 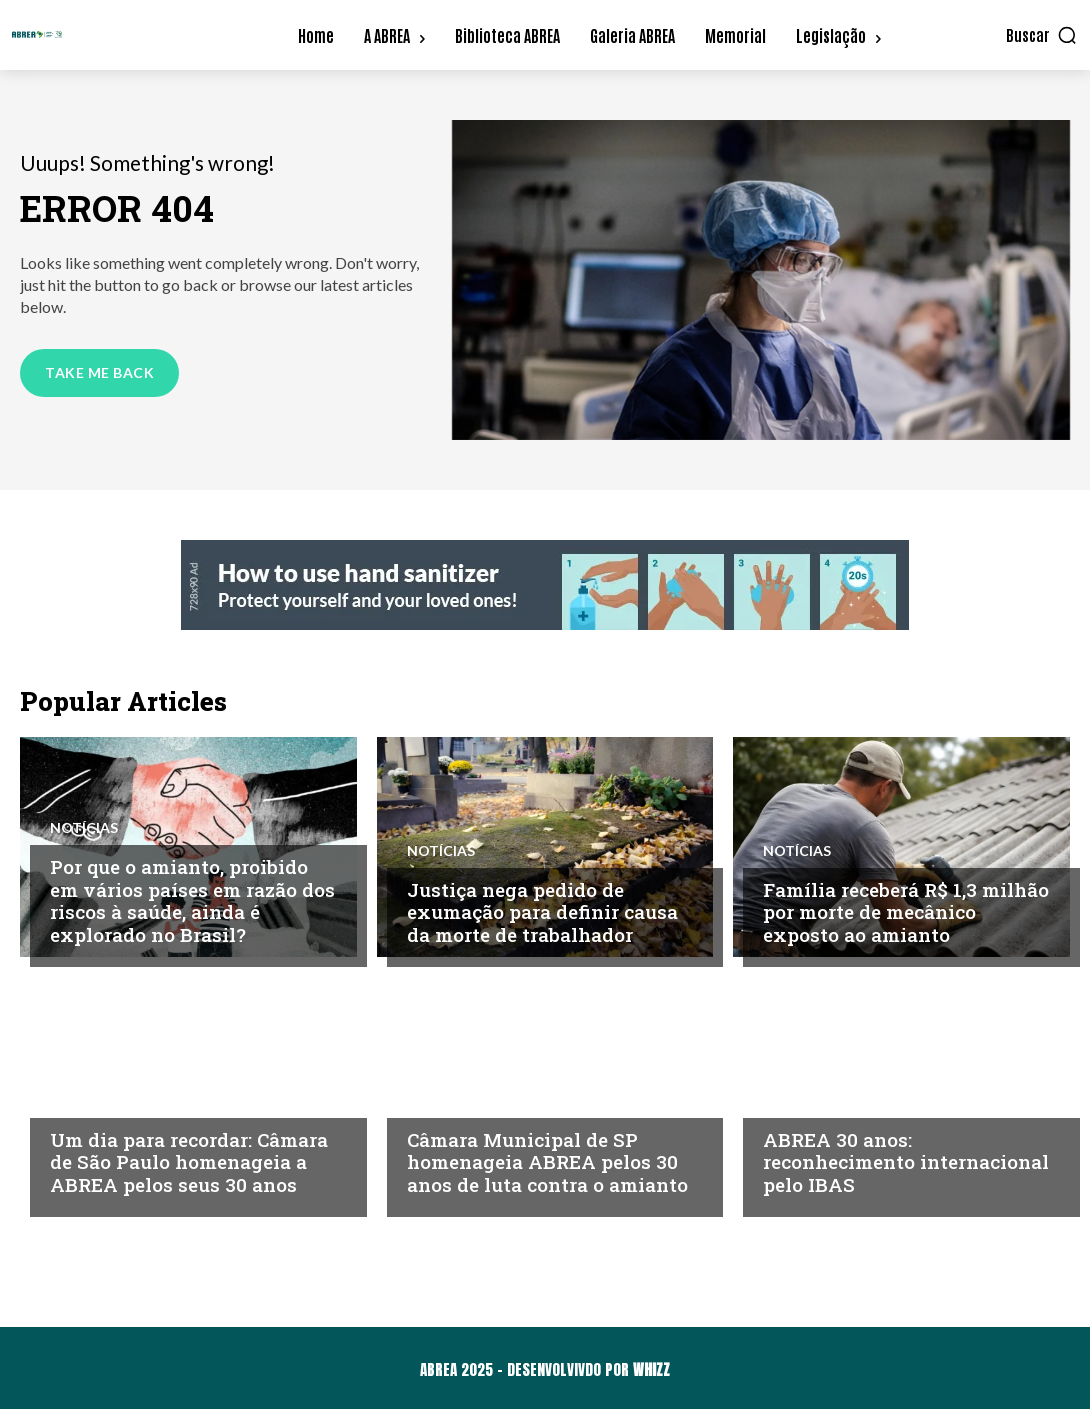 I want to click on Notícias, so click(x=84, y=828).